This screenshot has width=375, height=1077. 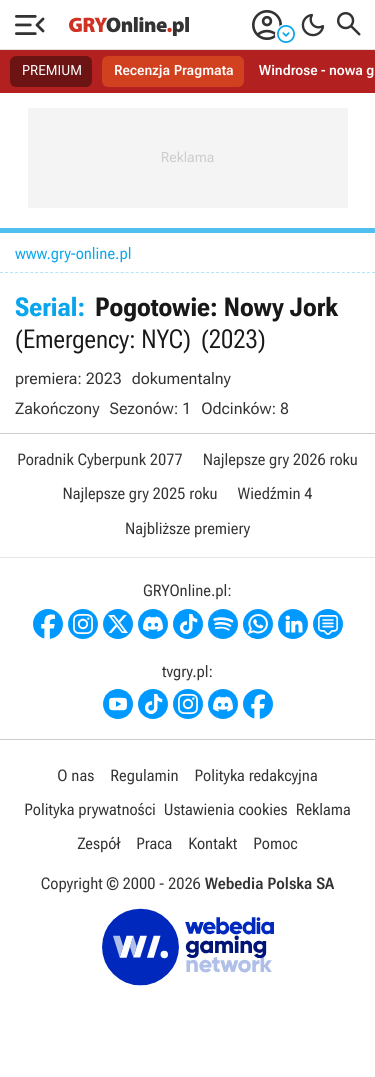 What do you see at coordinates (73, 253) in the screenshot?
I see `www.gry-online.pl` at bounding box center [73, 253].